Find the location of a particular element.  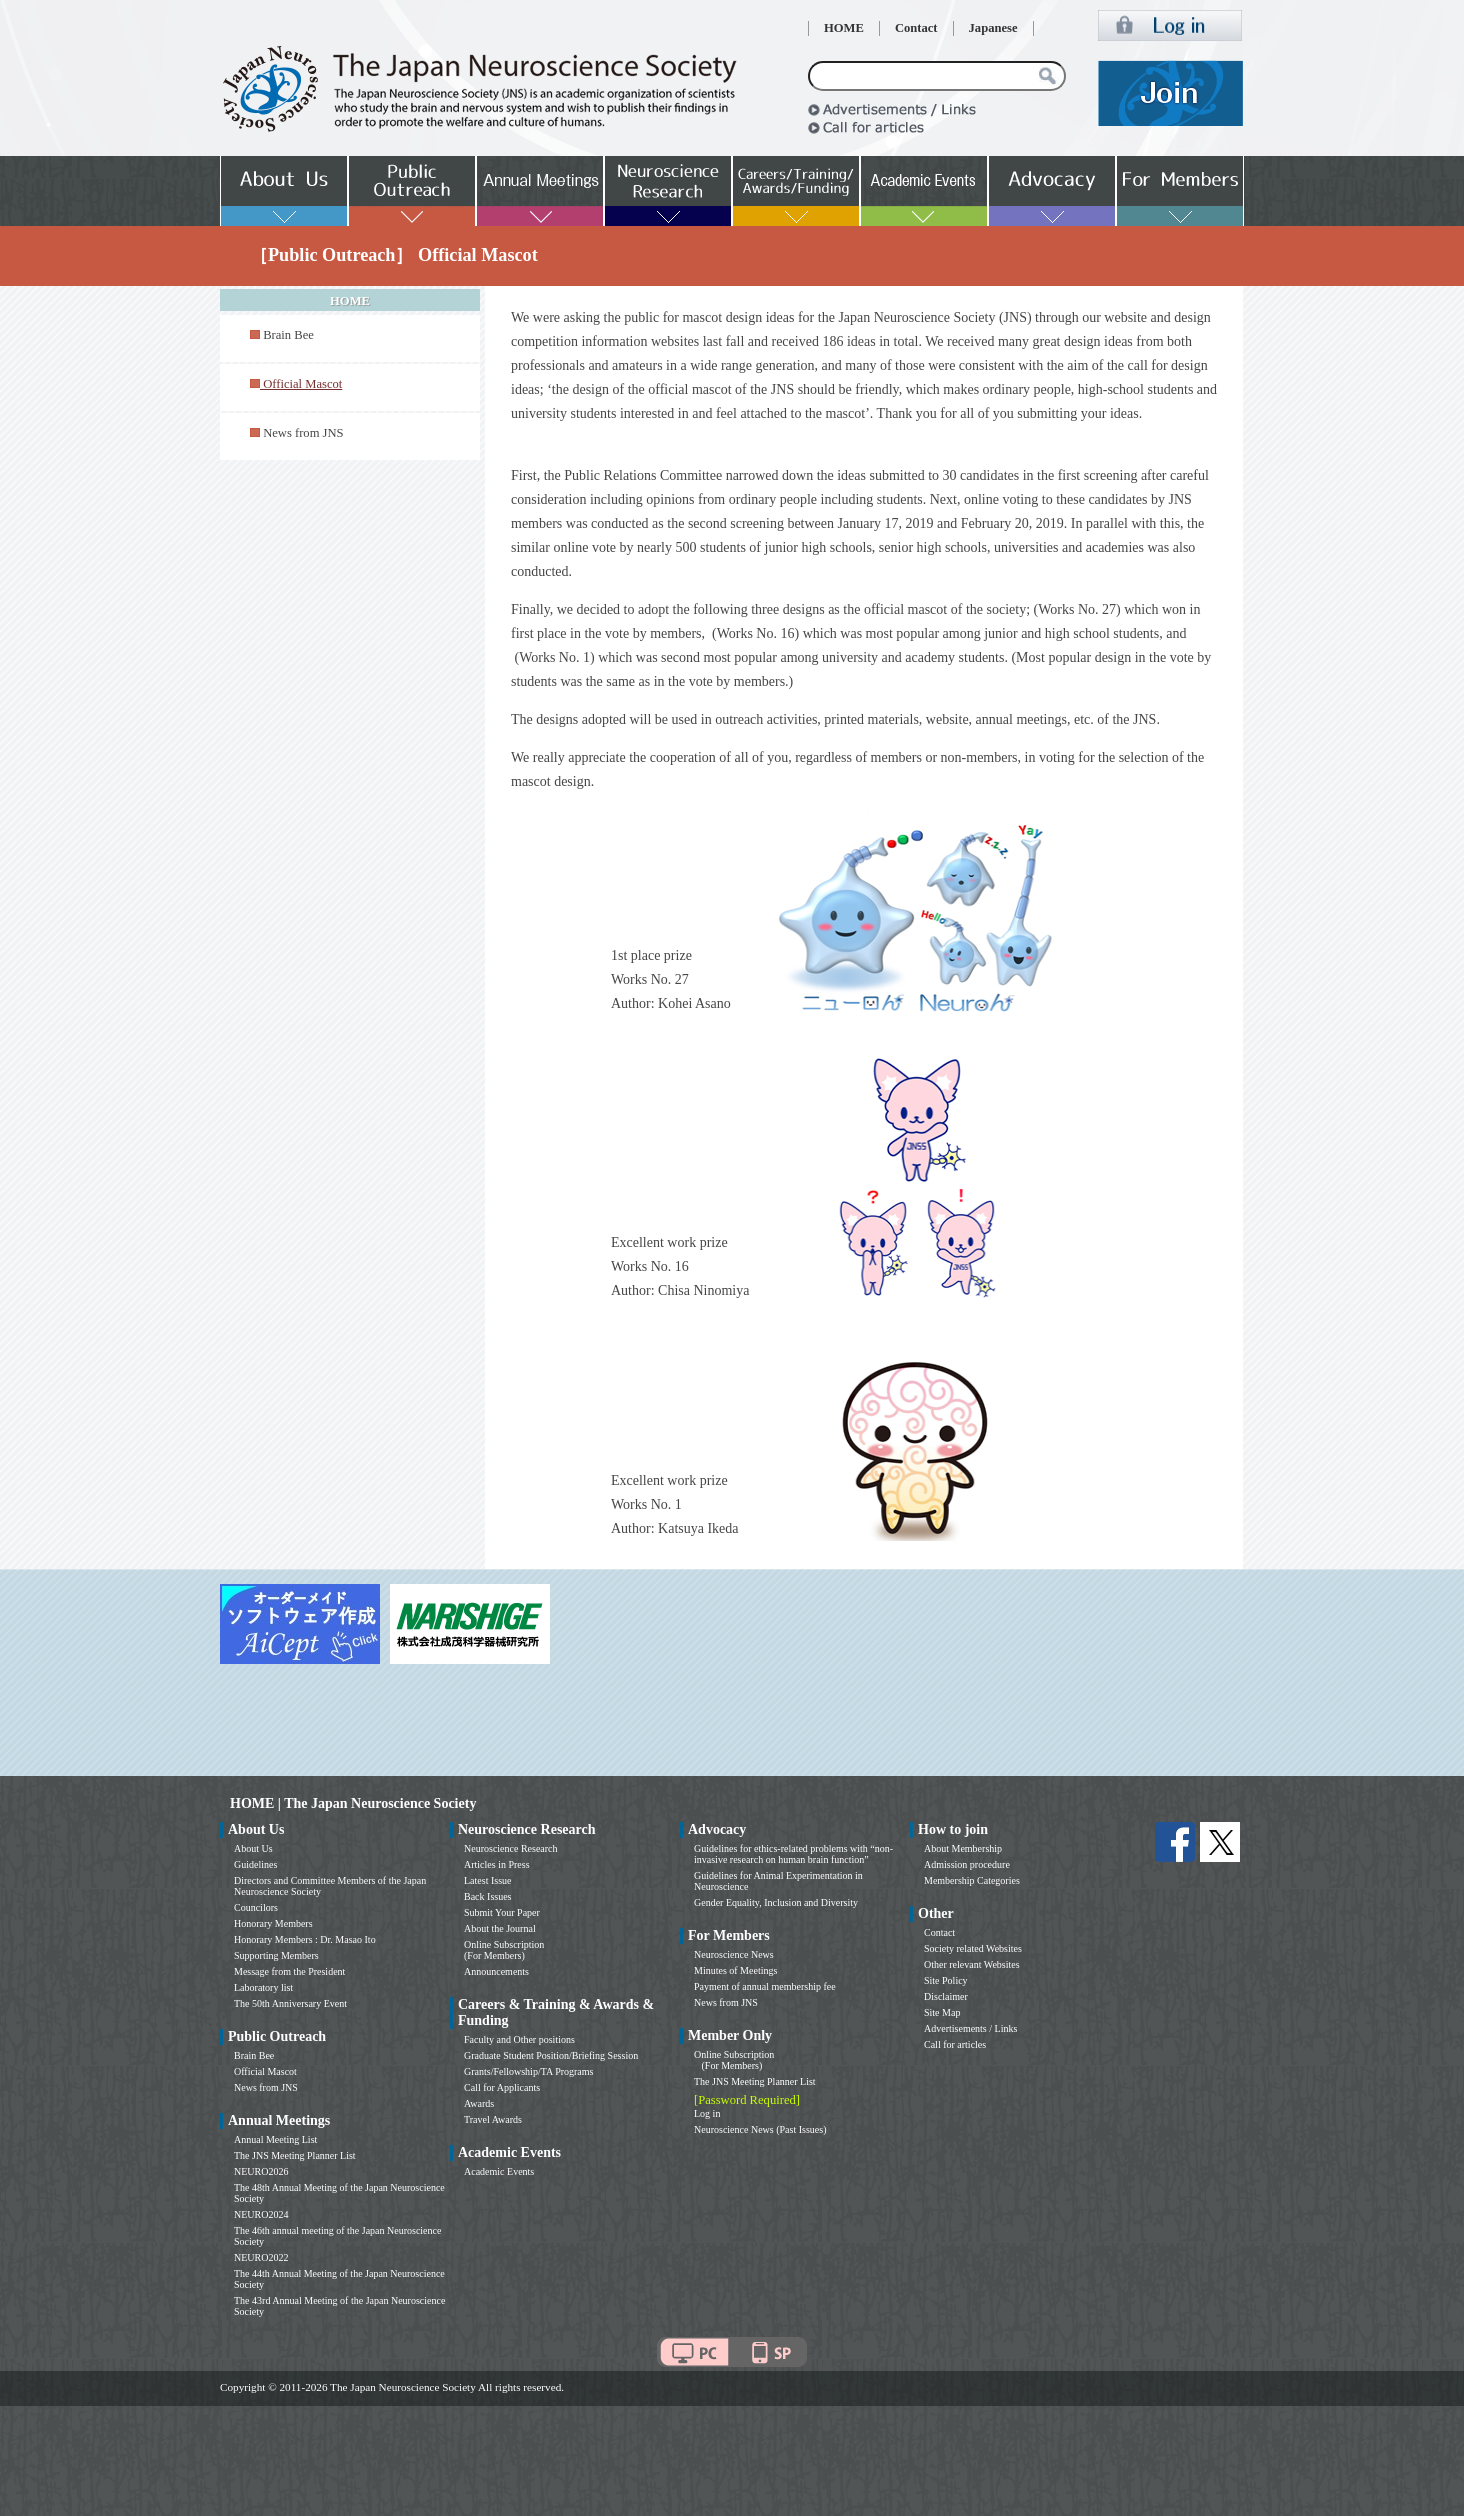

Awards is located at coordinates (479, 2103).